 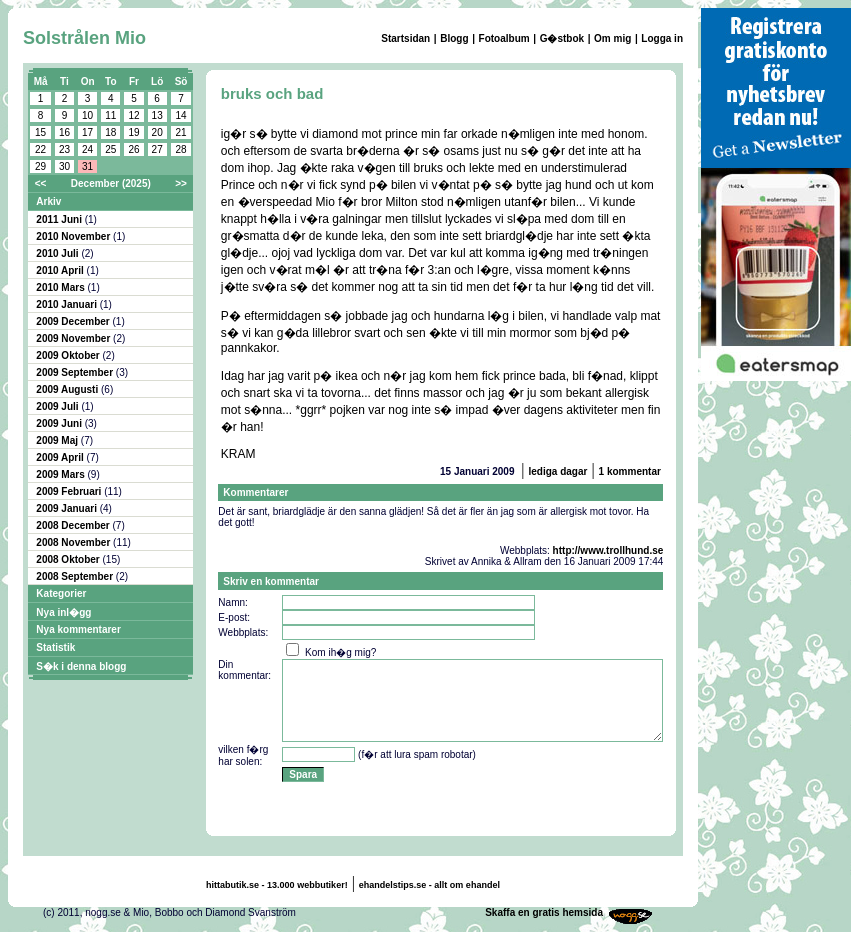 I want to click on <<, so click(x=41, y=183).